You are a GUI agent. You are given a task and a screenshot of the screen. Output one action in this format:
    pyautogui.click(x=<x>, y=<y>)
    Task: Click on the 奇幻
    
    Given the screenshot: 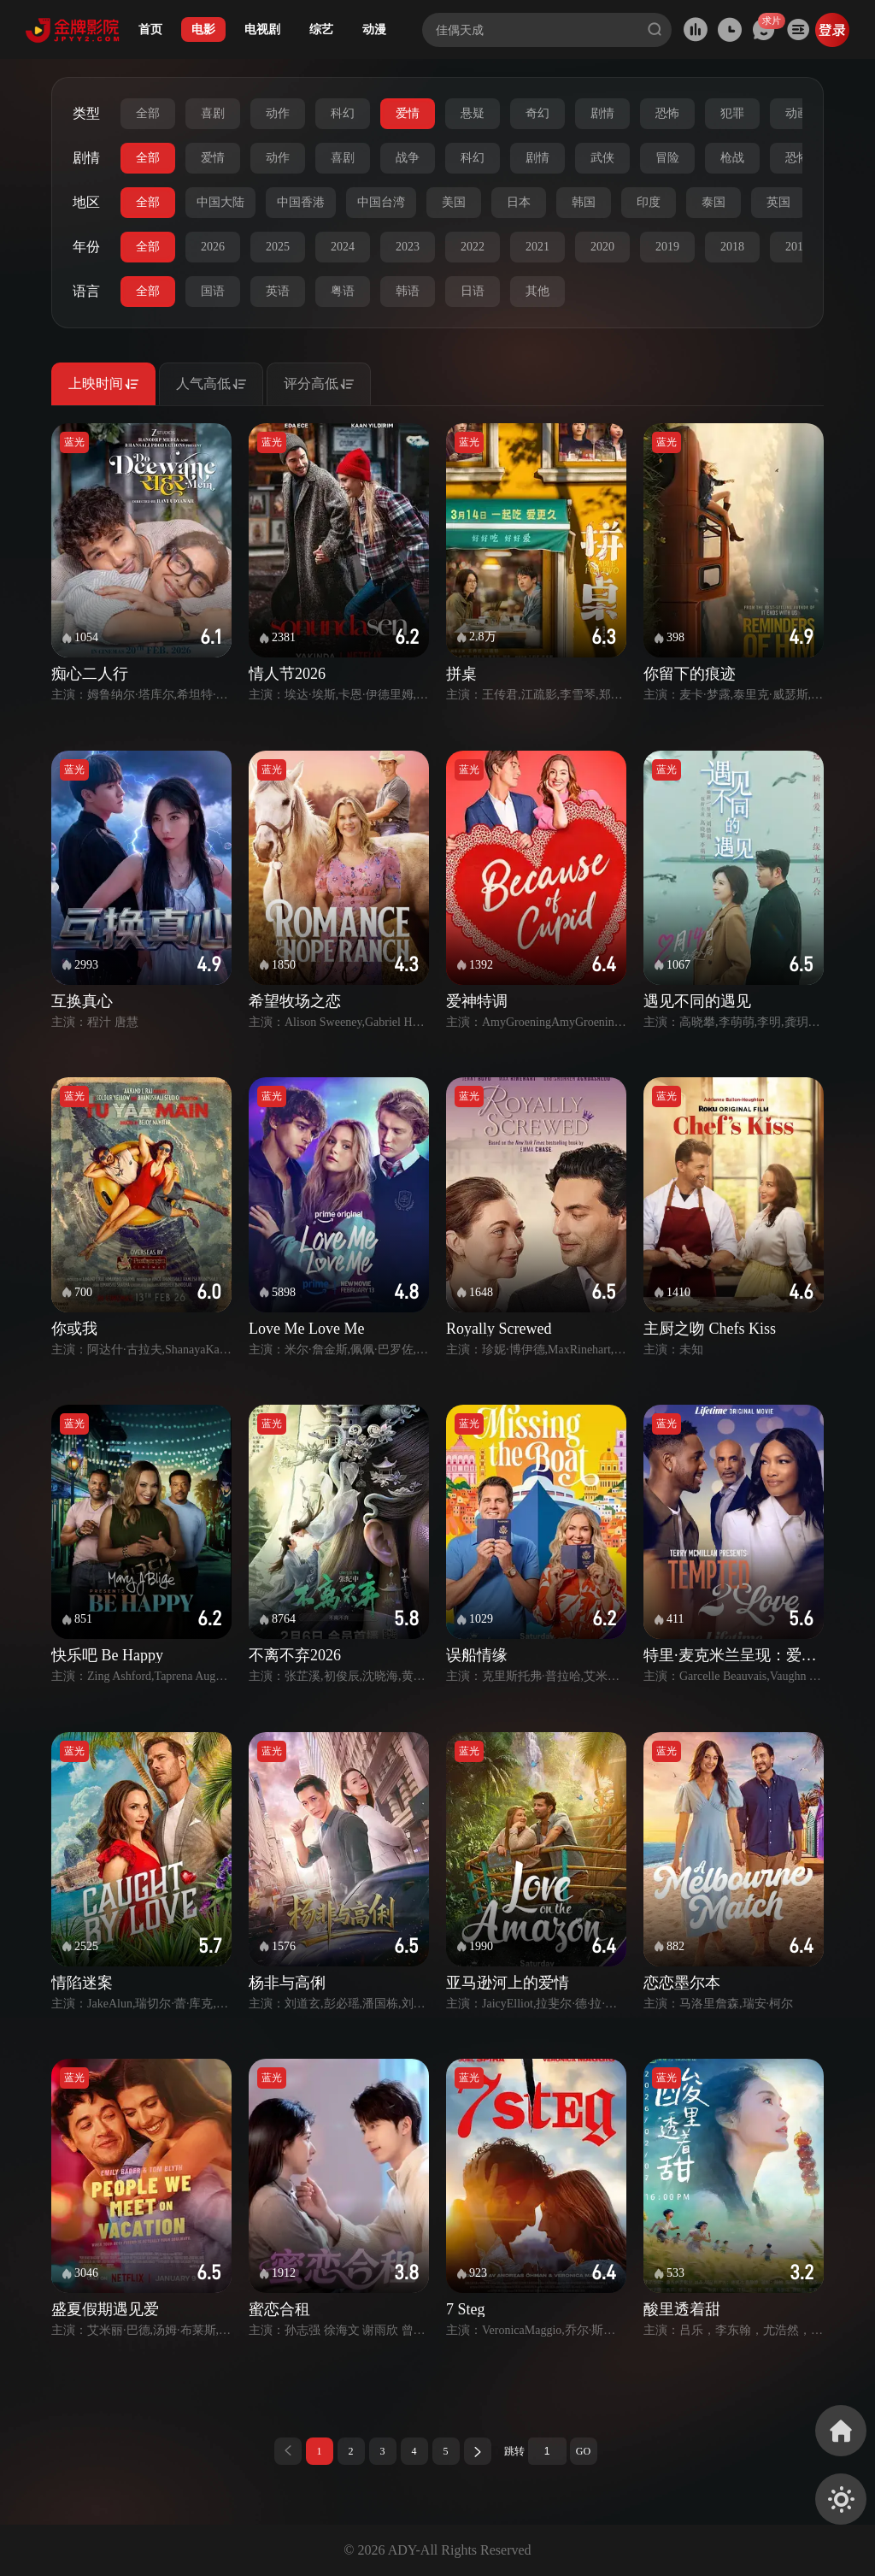 What is the action you would take?
    pyautogui.click(x=537, y=113)
    